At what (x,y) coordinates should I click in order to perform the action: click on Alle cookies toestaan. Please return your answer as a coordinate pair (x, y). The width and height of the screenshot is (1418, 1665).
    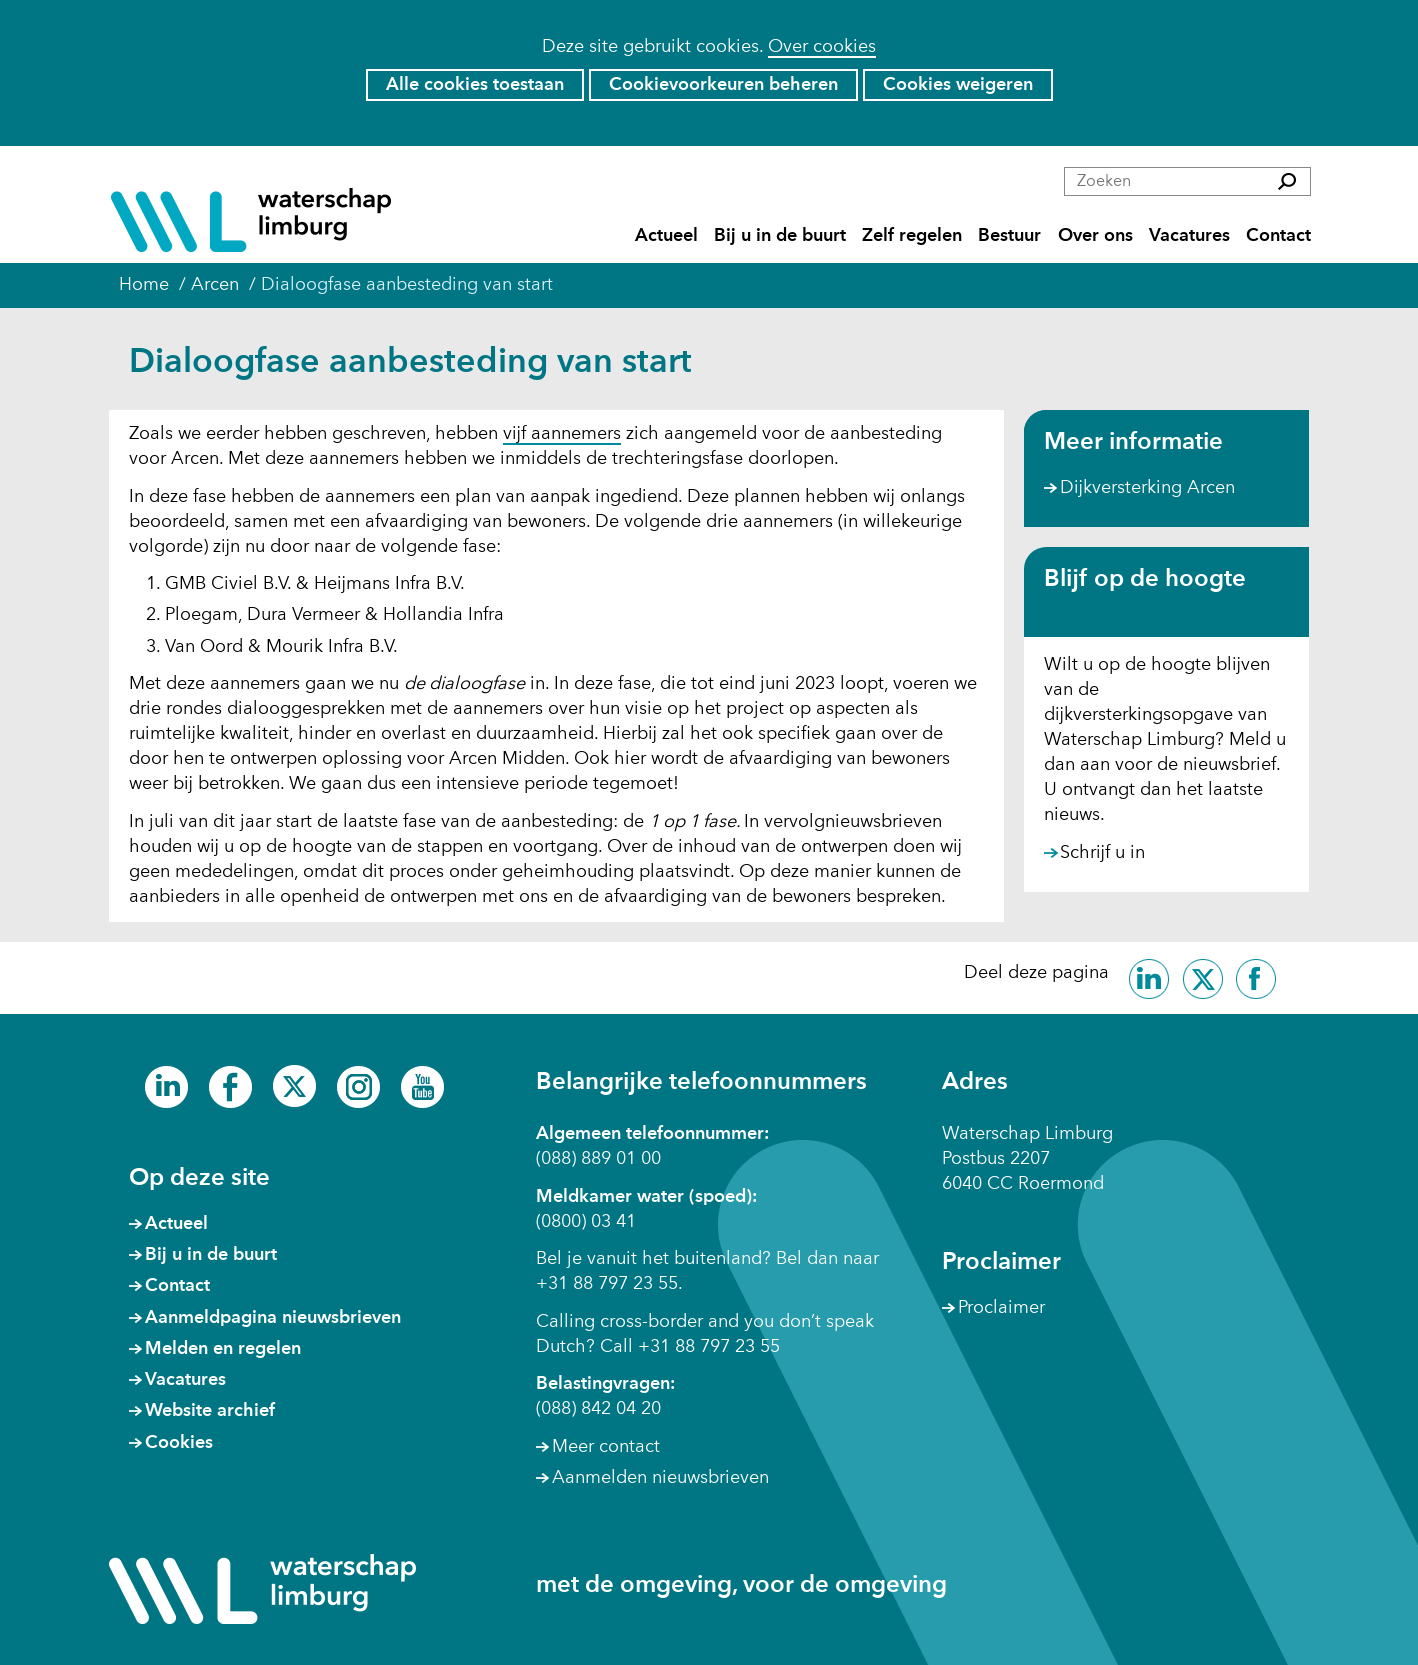
    Looking at the image, I should click on (475, 85).